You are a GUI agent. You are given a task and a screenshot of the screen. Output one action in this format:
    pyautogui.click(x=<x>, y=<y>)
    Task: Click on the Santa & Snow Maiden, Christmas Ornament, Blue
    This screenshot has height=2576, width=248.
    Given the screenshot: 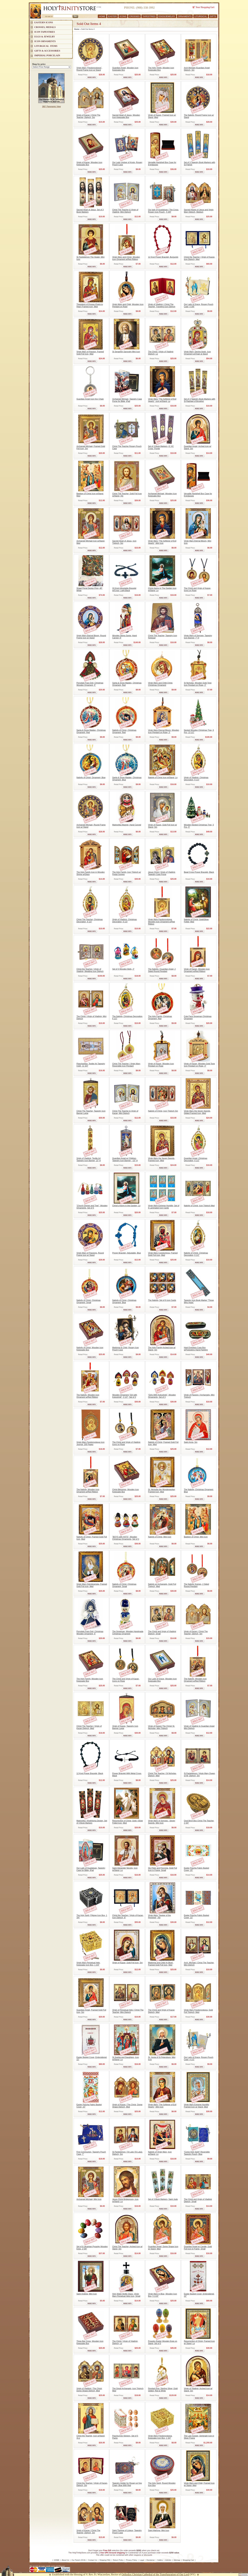 What is the action you would take?
    pyautogui.click(x=126, y=778)
    